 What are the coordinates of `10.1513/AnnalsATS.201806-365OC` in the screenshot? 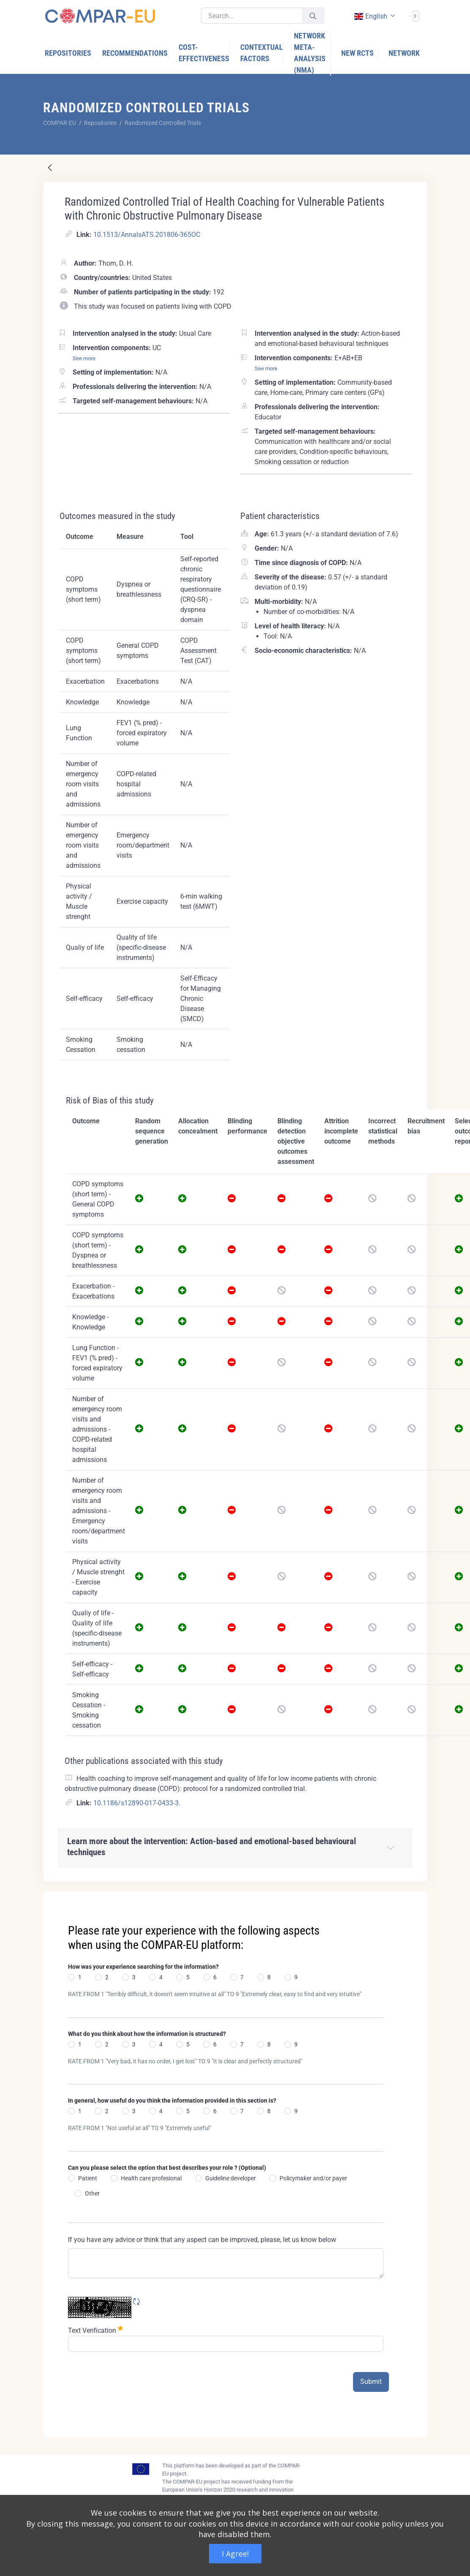 It's located at (146, 235).